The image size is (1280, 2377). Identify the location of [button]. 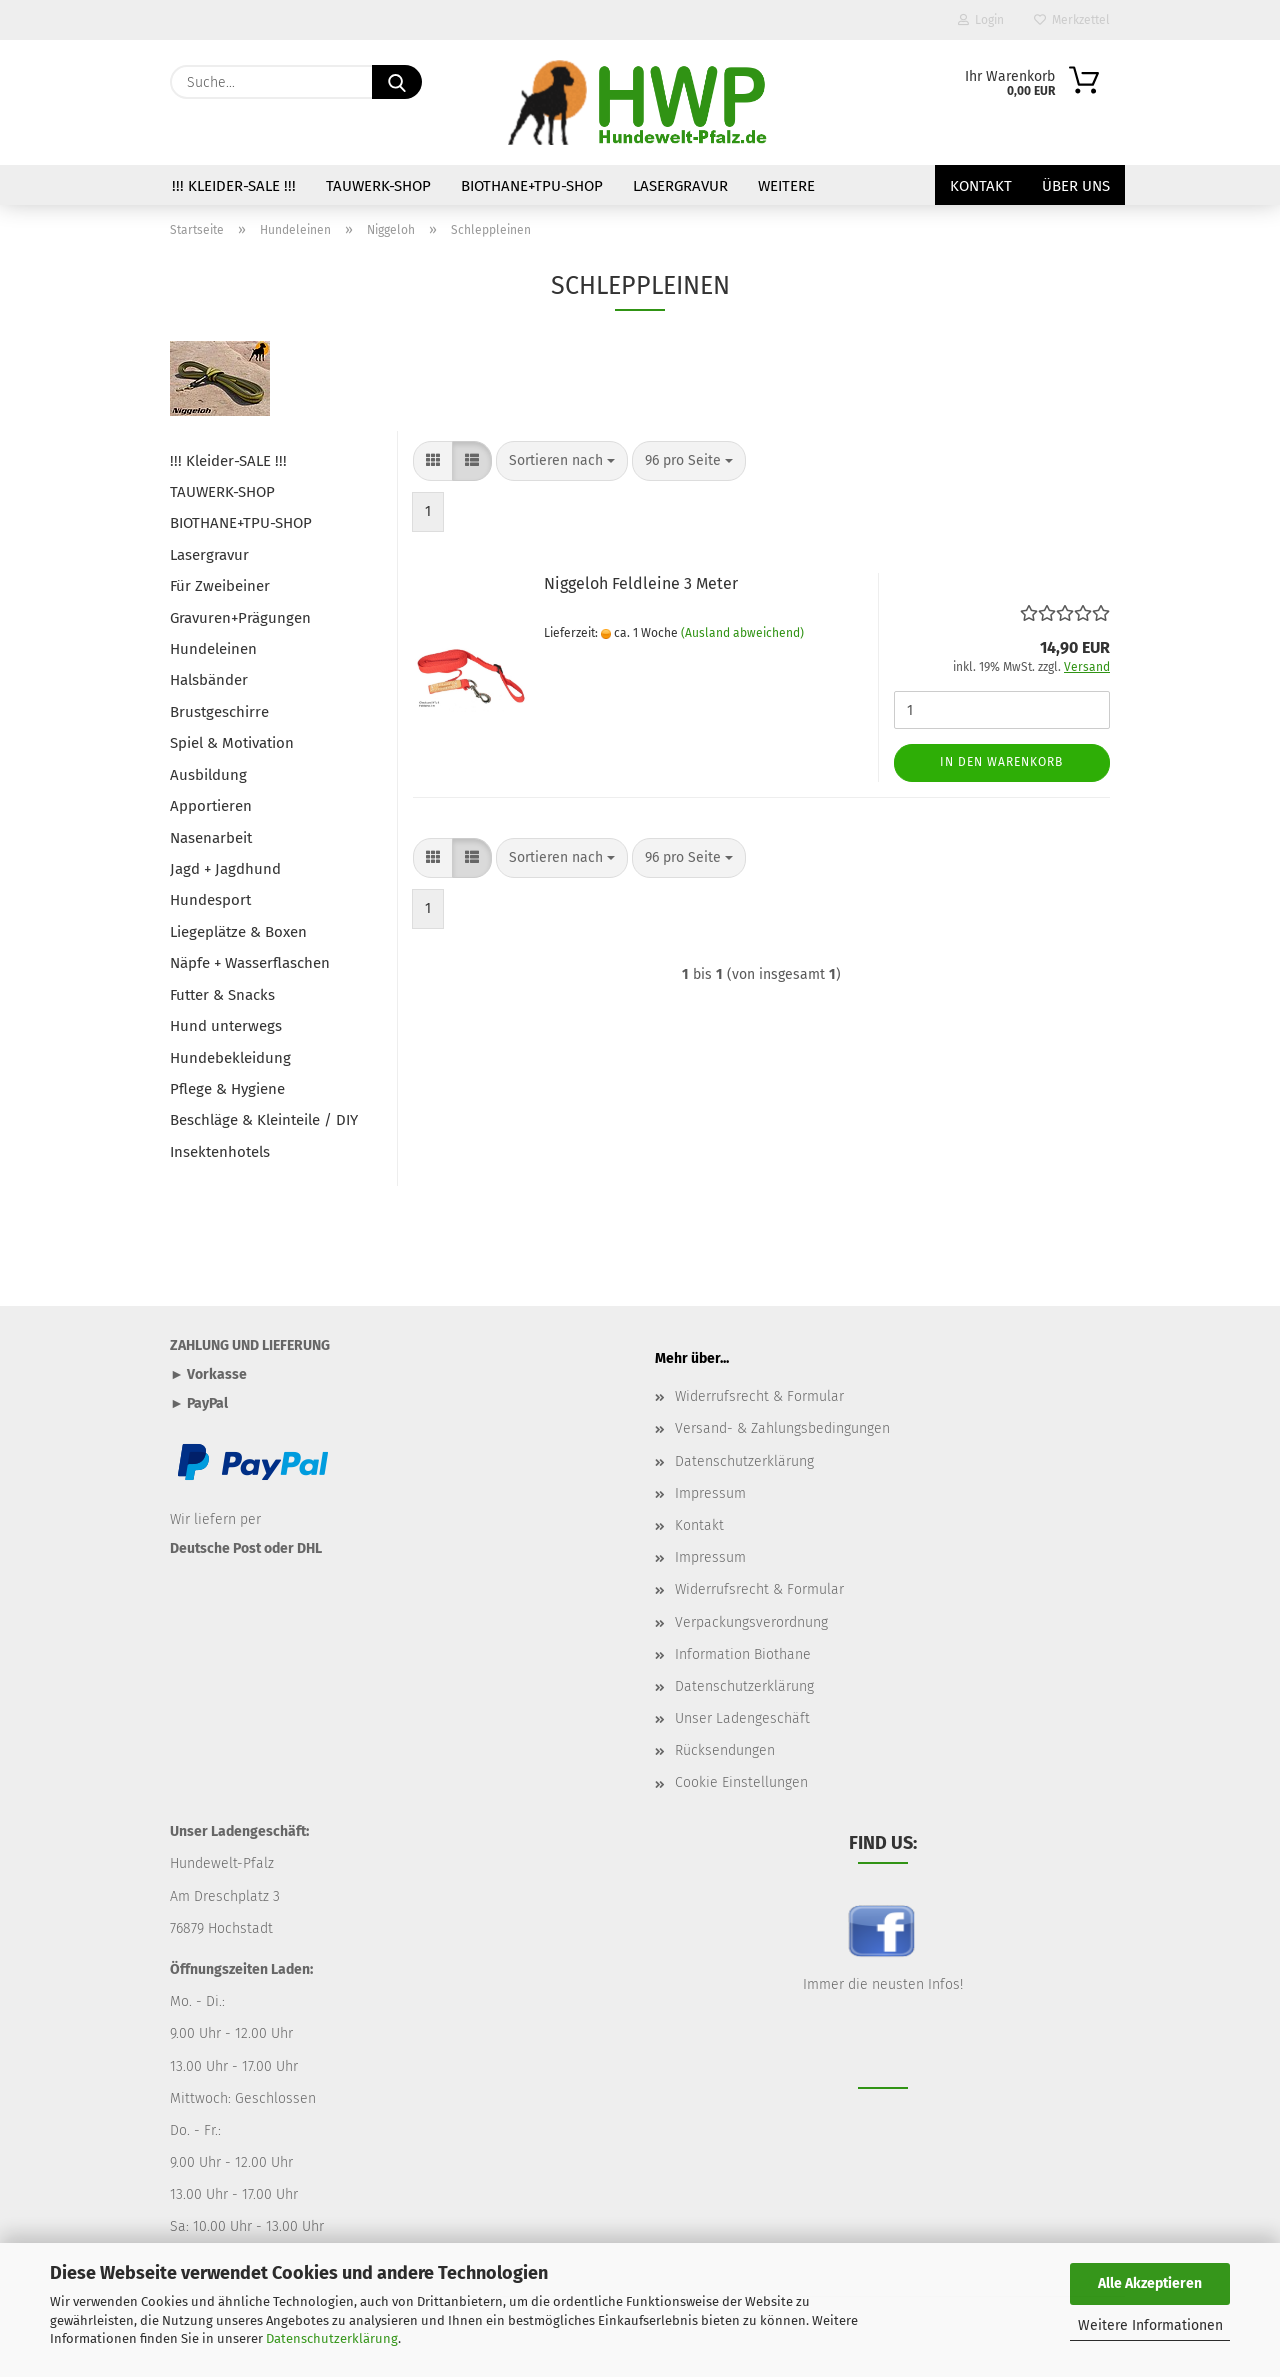
(433, 461).